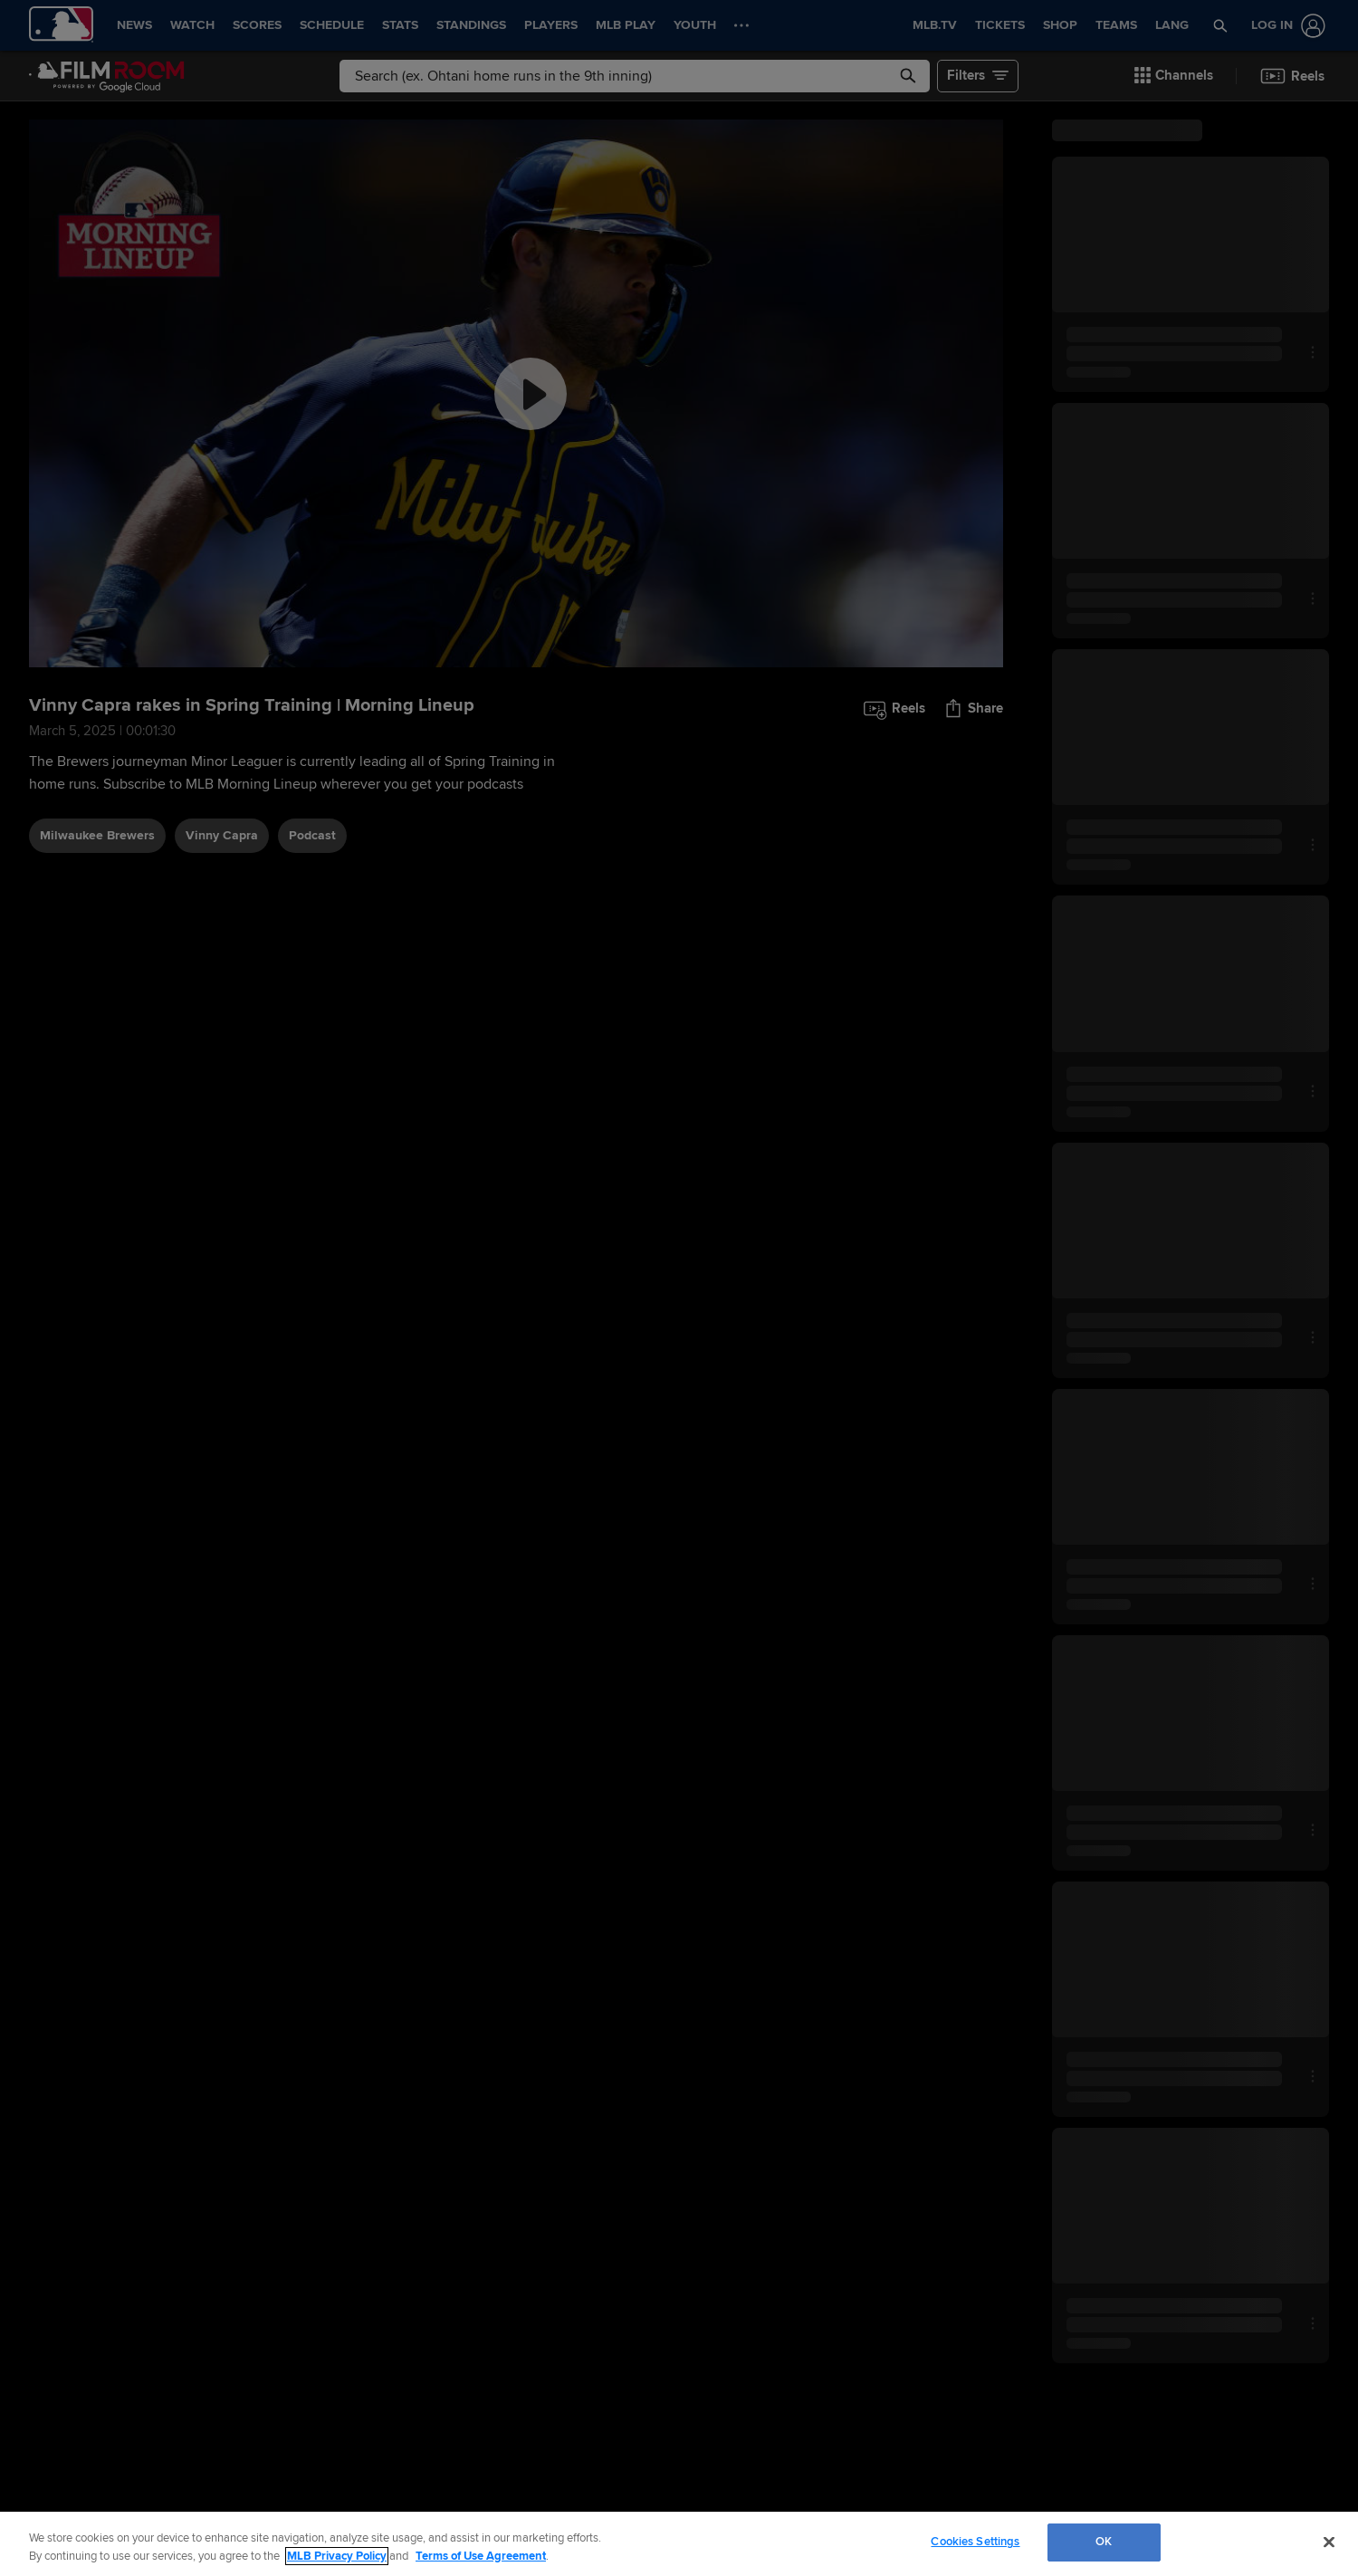  I want to click on MLB Privacy Policy, so click(337, 2556).